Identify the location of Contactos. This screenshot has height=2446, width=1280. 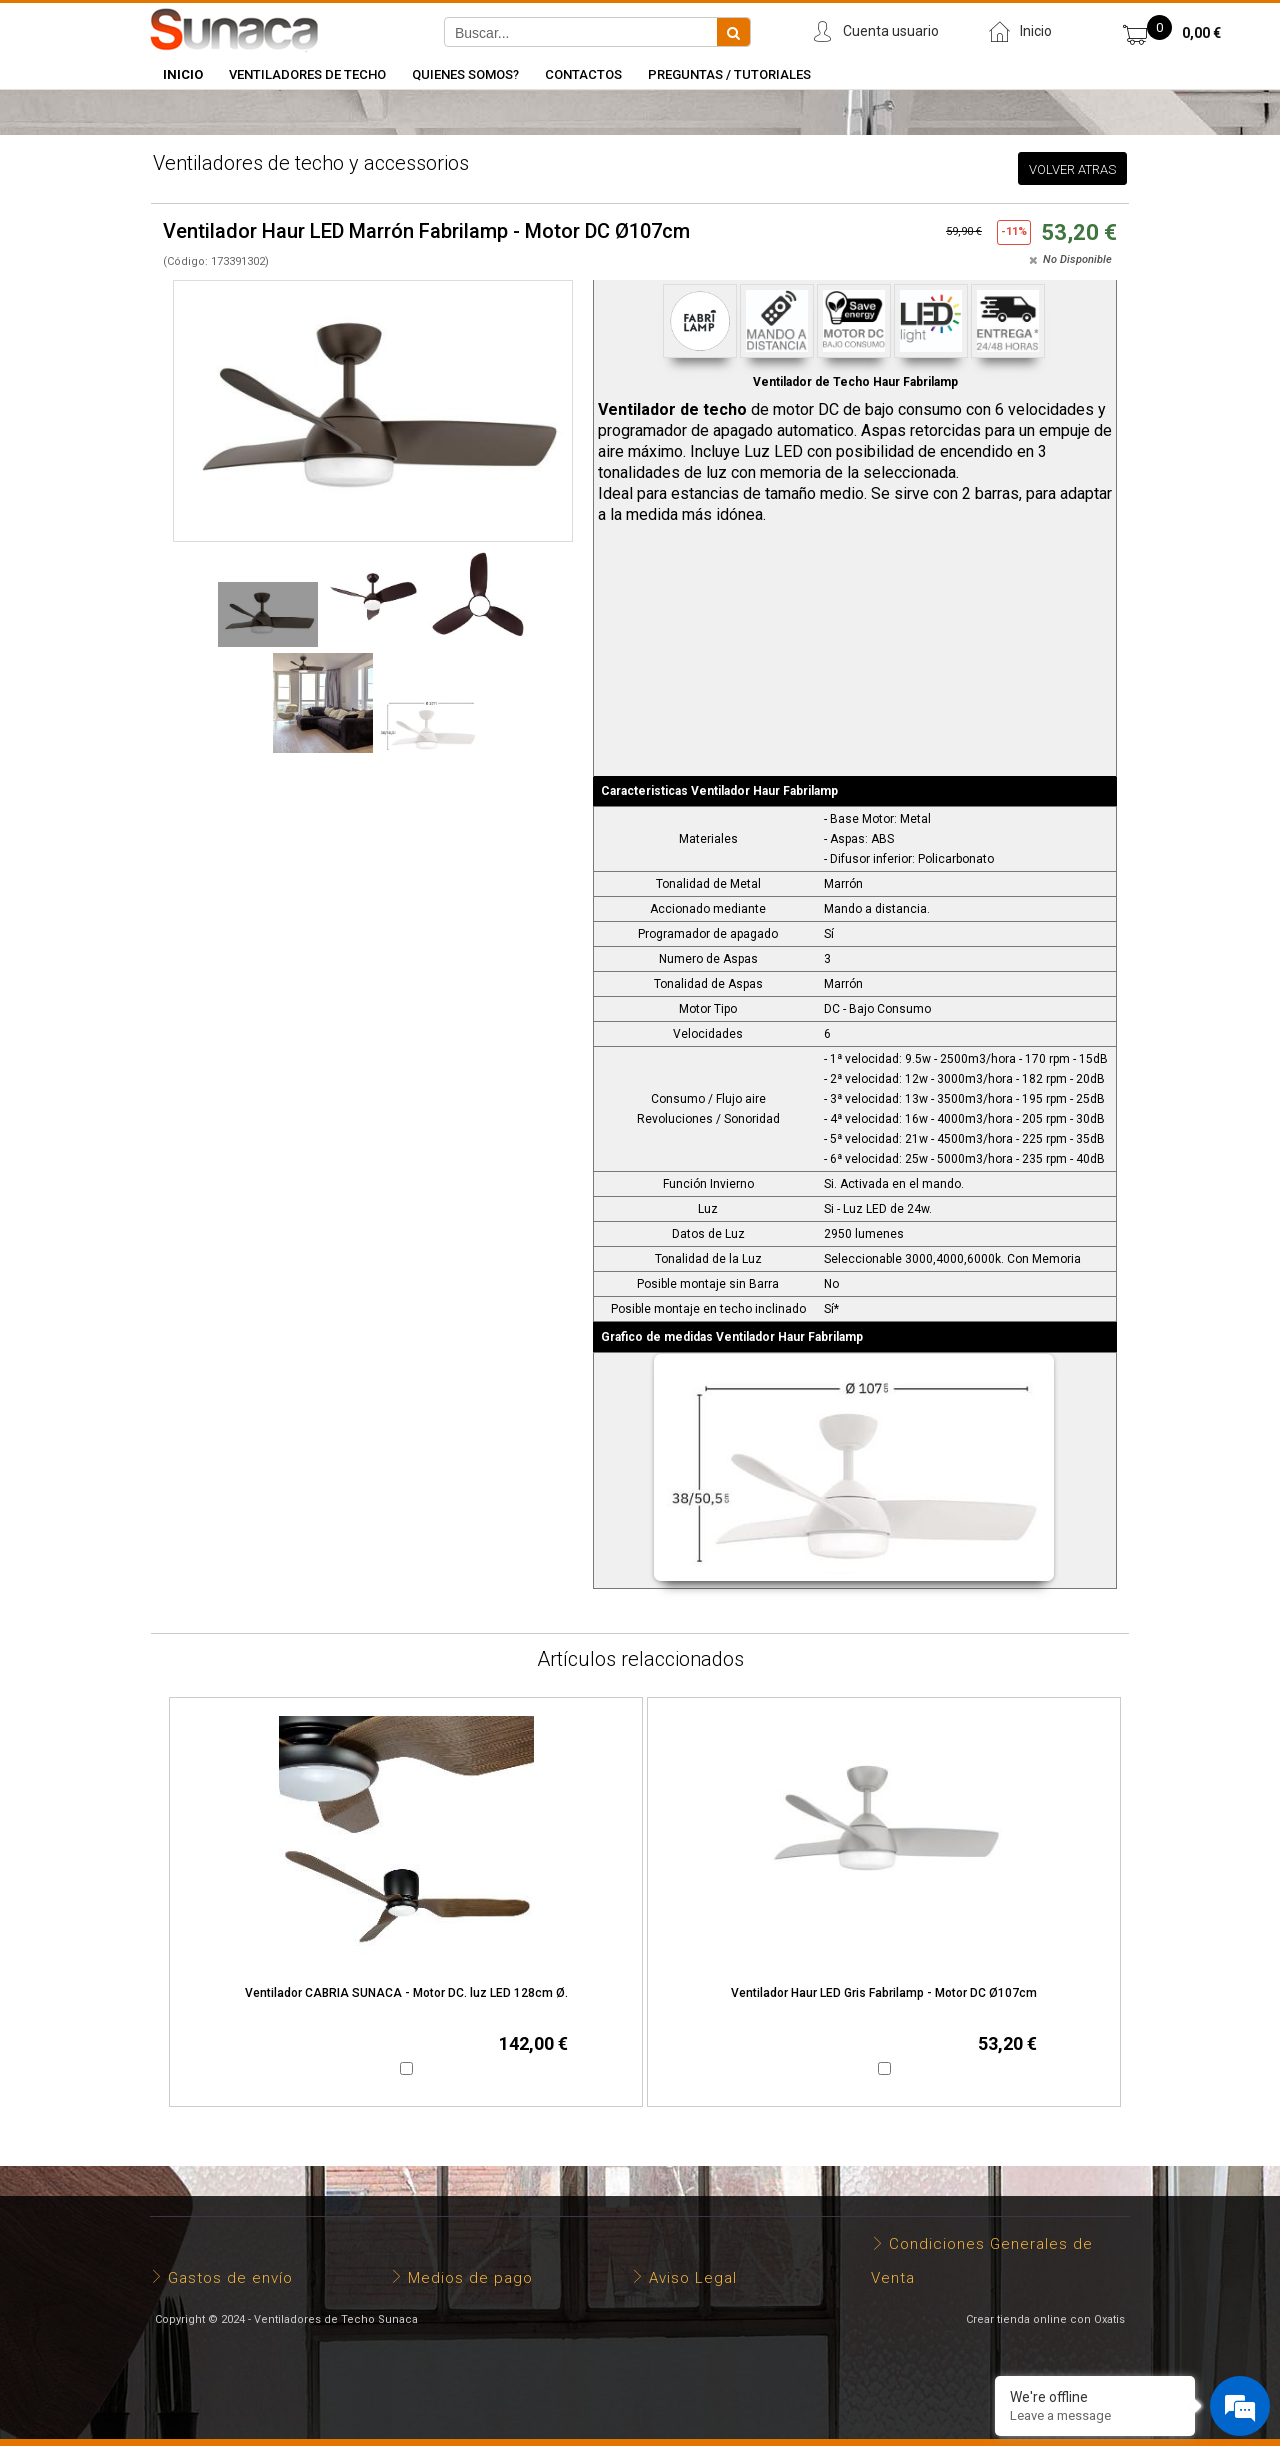
(583, 74).